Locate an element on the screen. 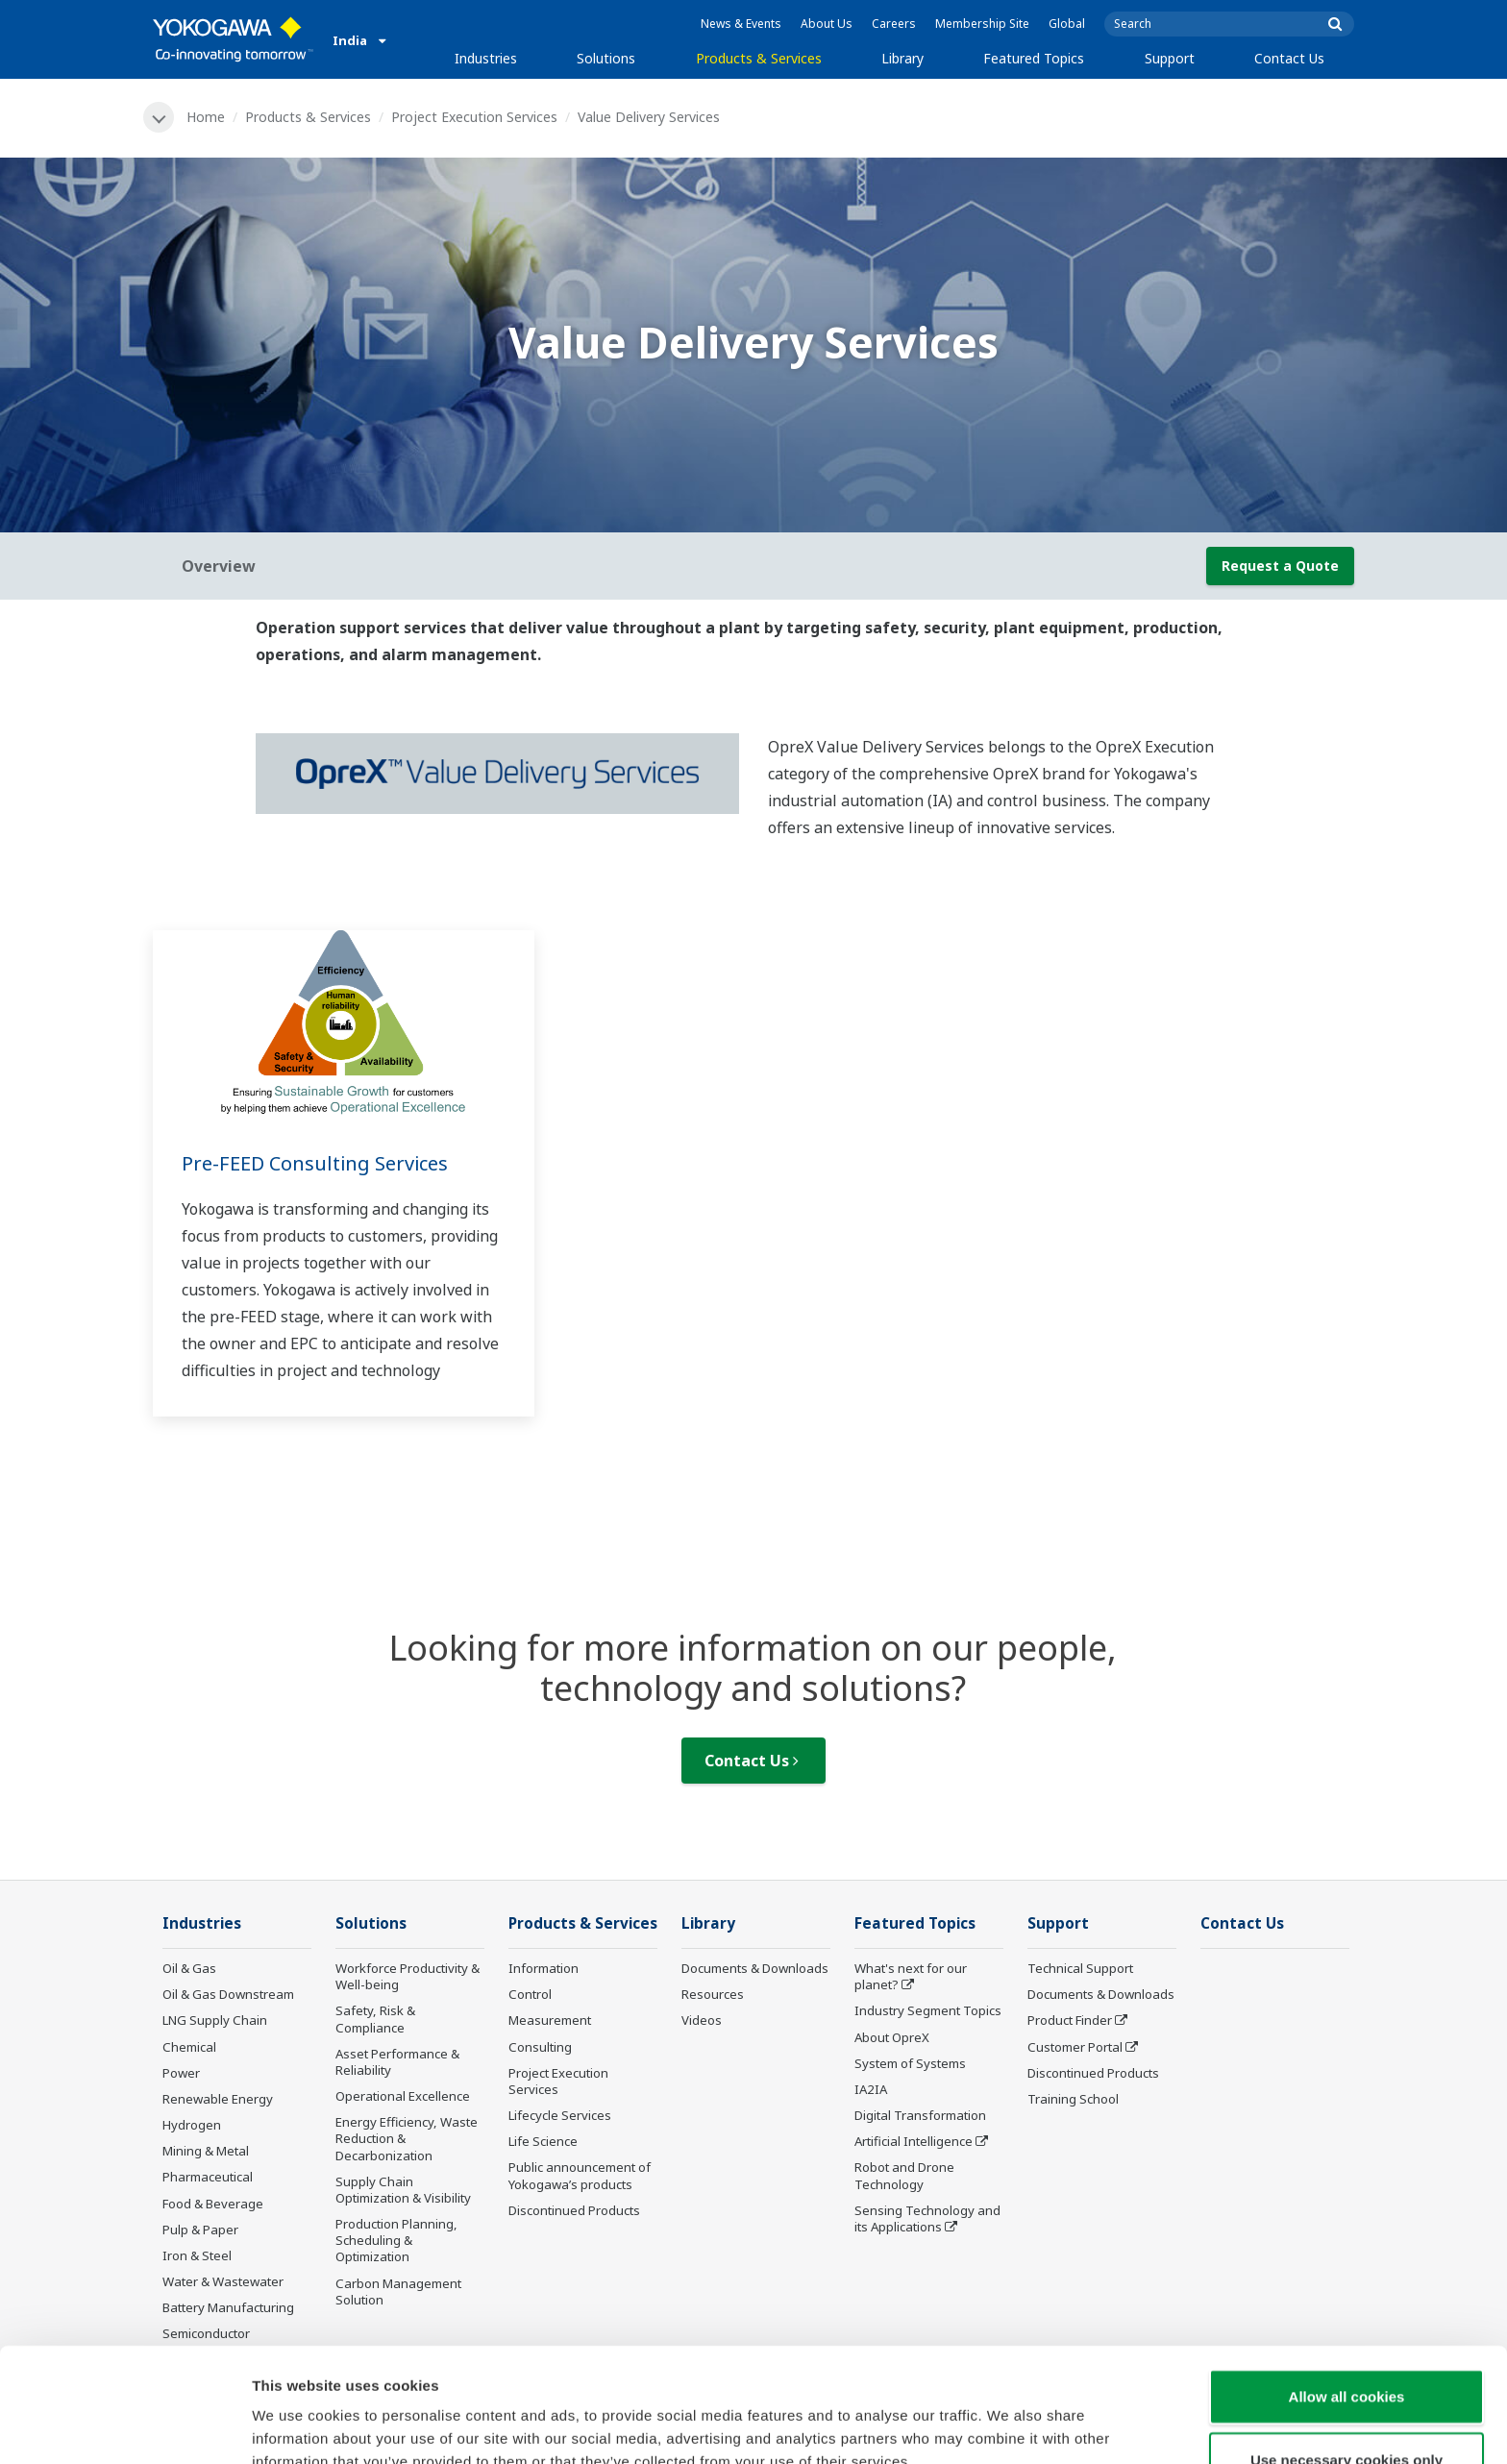 Image resolution: width=1507 pixels, height=2464 pixels. Power is located at coordinates (181, 2073).